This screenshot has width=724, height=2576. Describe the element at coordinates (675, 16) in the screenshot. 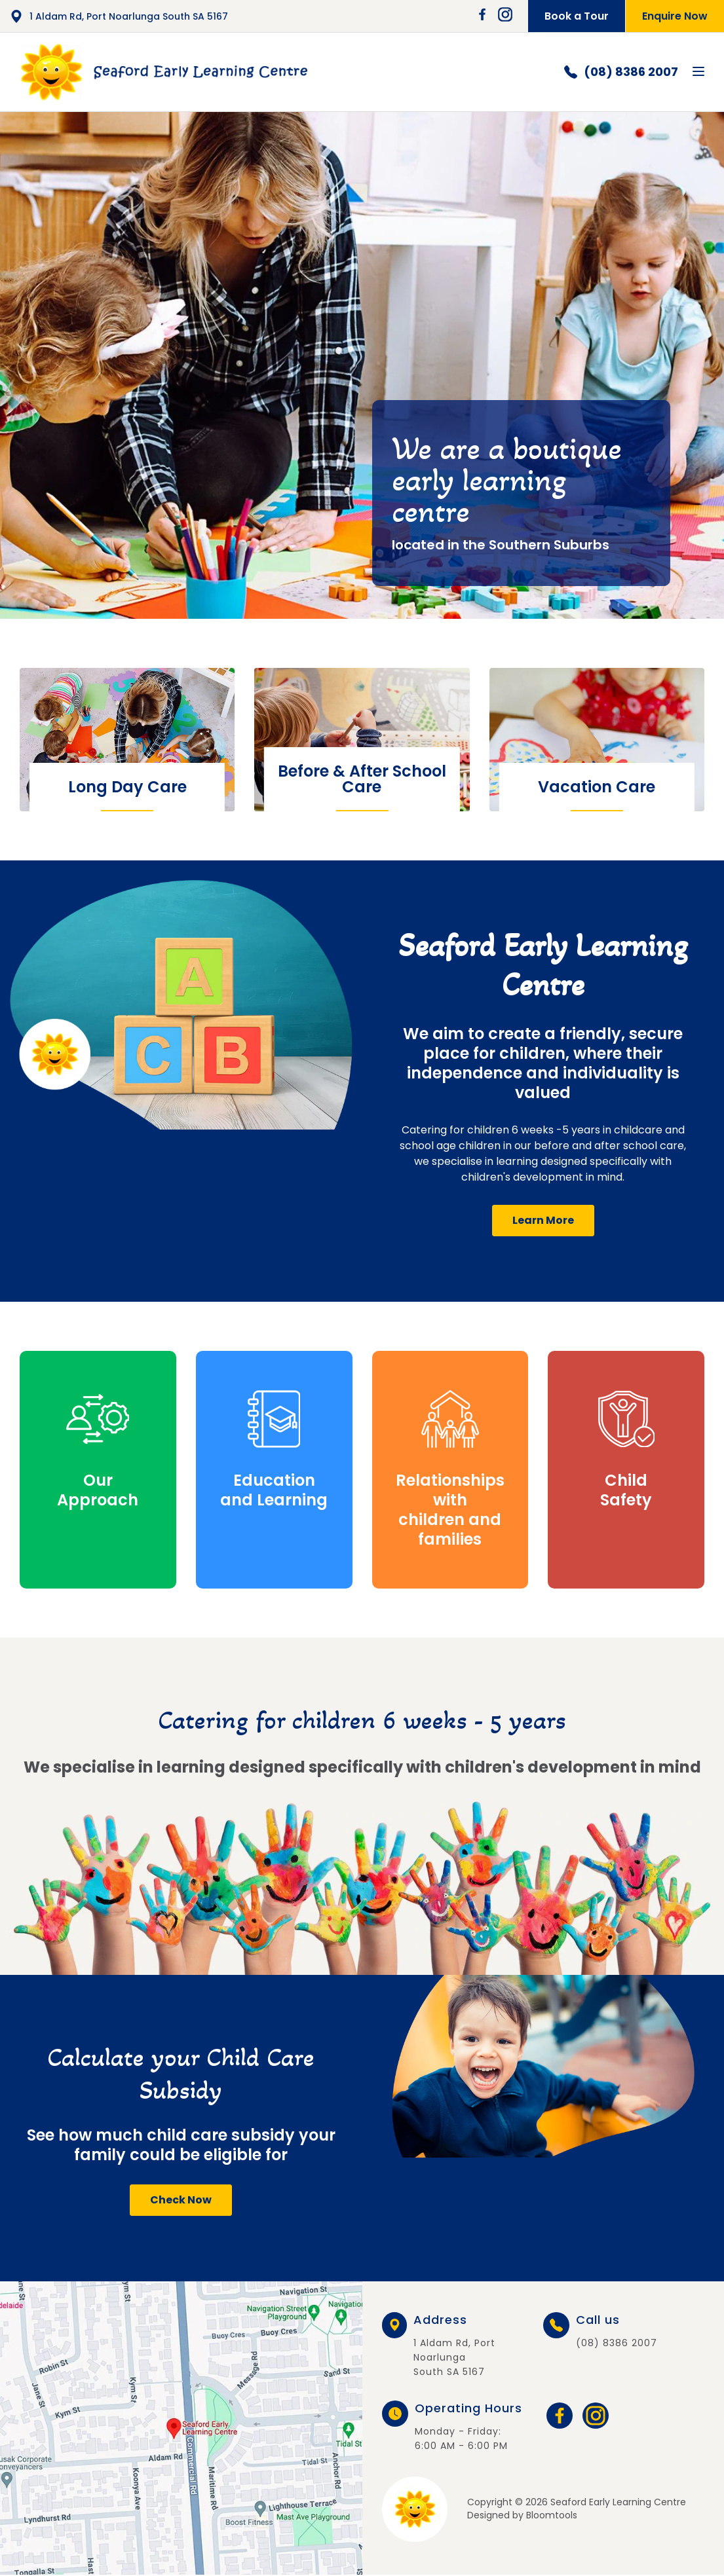

I see `Enquire Now` at that location.